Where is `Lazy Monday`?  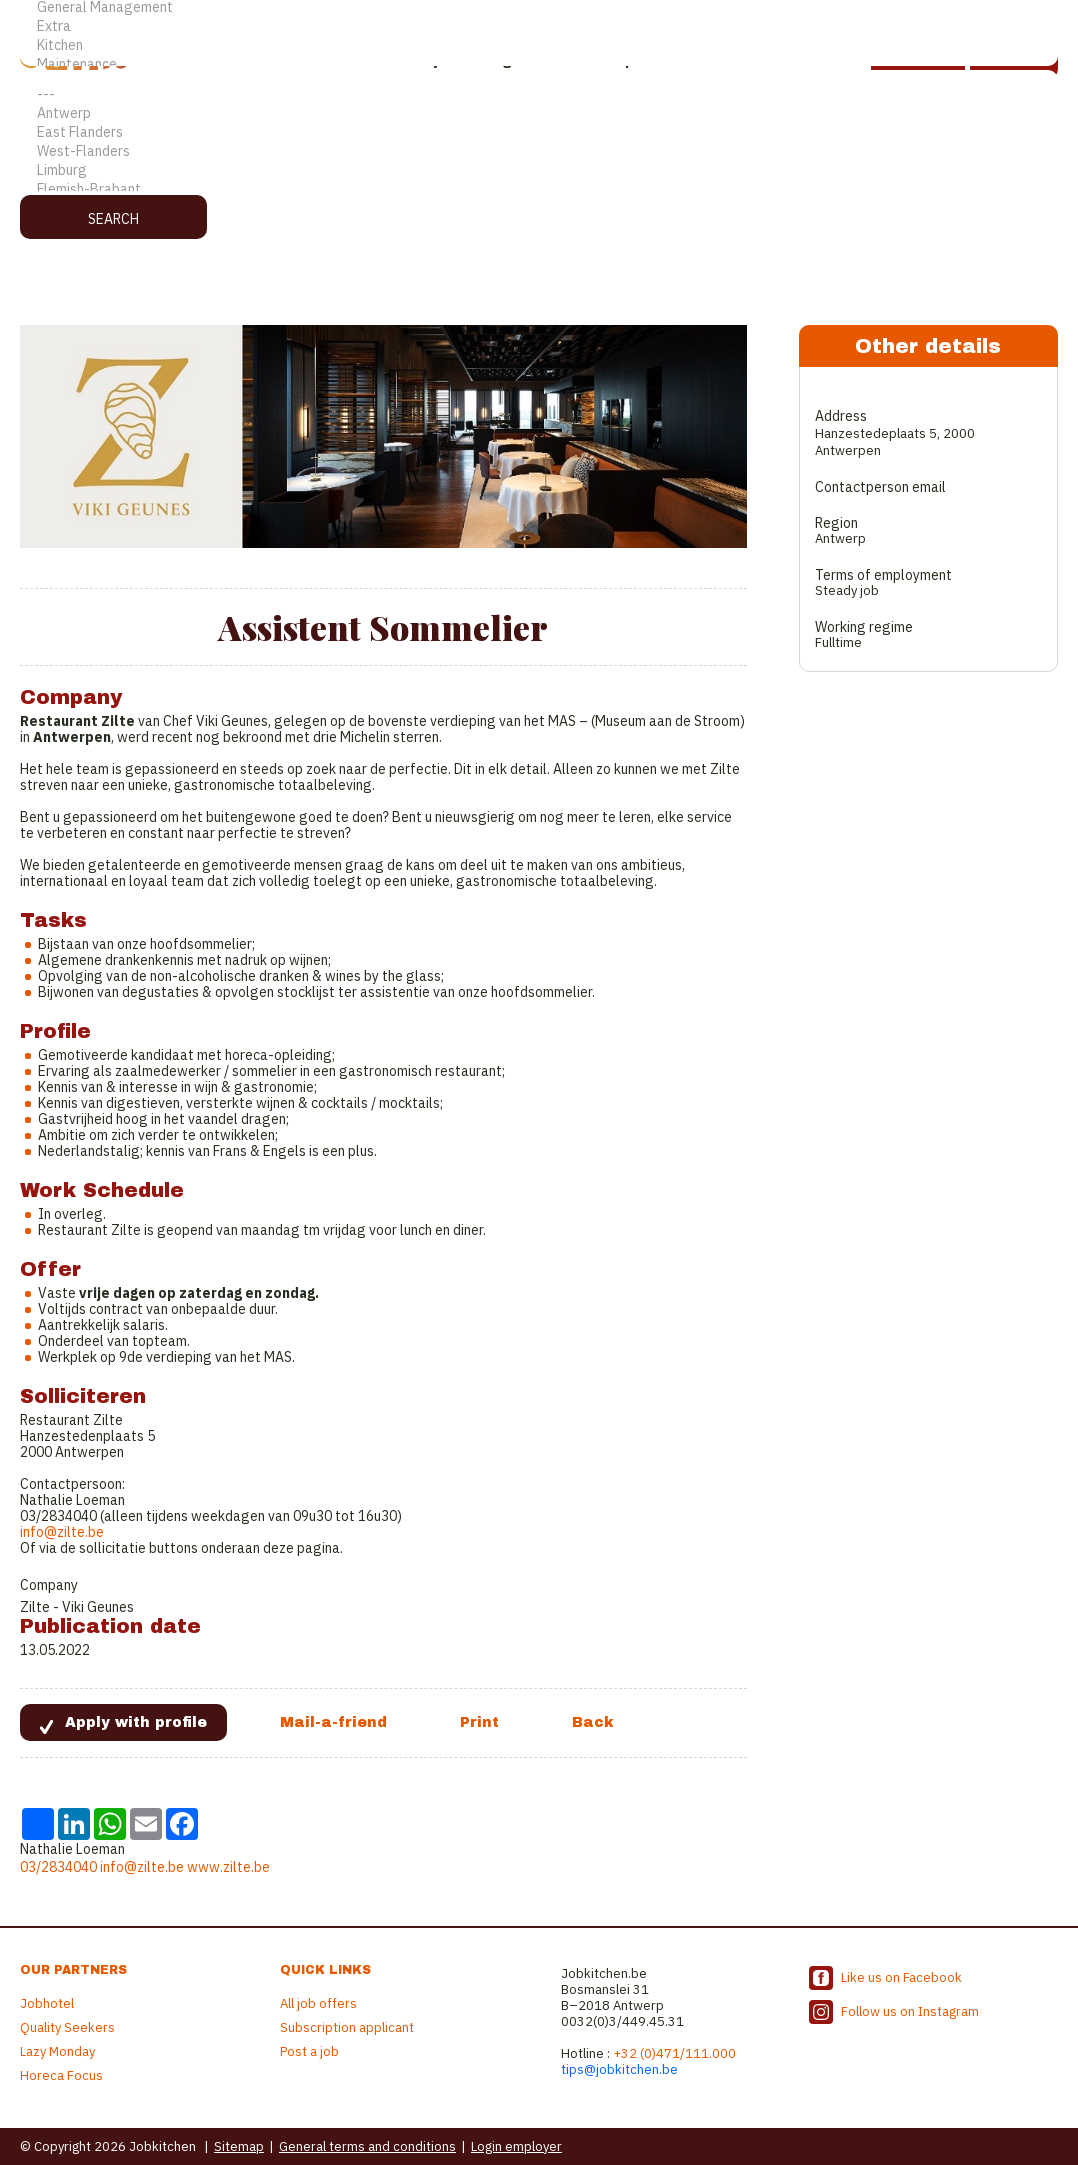 Lazy Monday is located at coordinates (57, 2051).